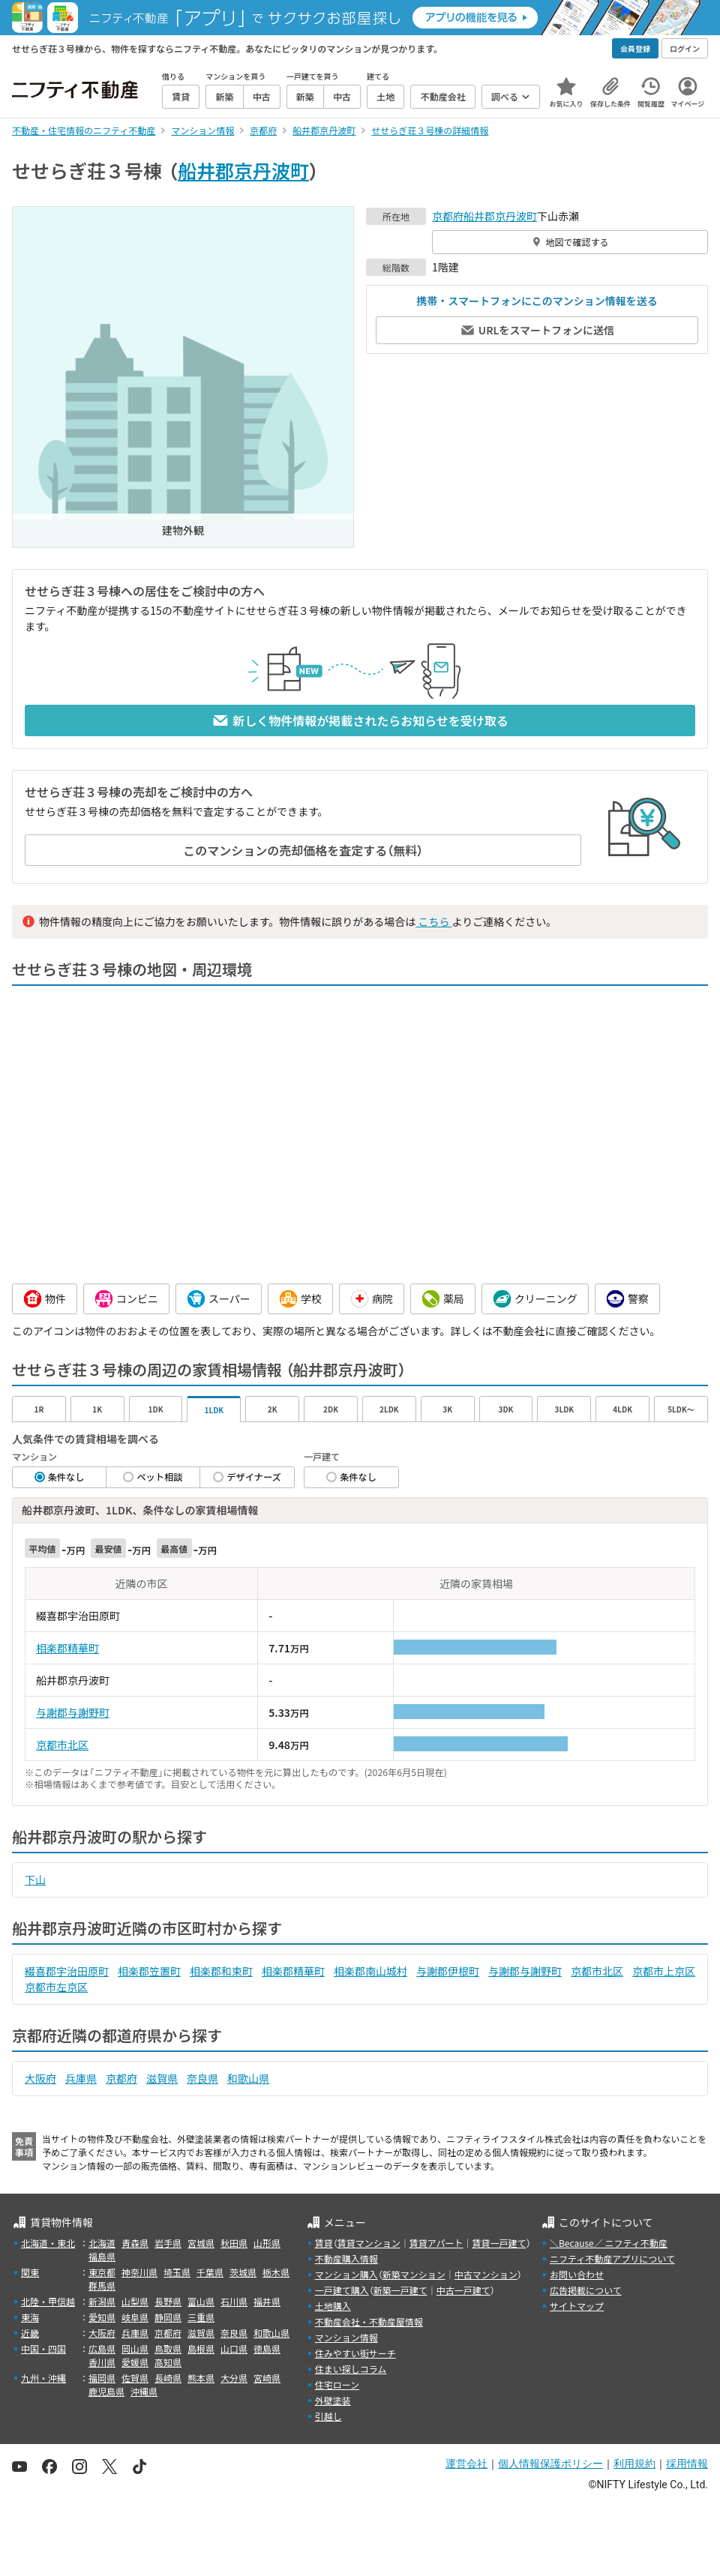 The width and height of the screenshot is (720, 2576). What do you see at coordinates (81, 2078) in the screenshot?
I see `兵庫県` at bounding box center [81, 2078].